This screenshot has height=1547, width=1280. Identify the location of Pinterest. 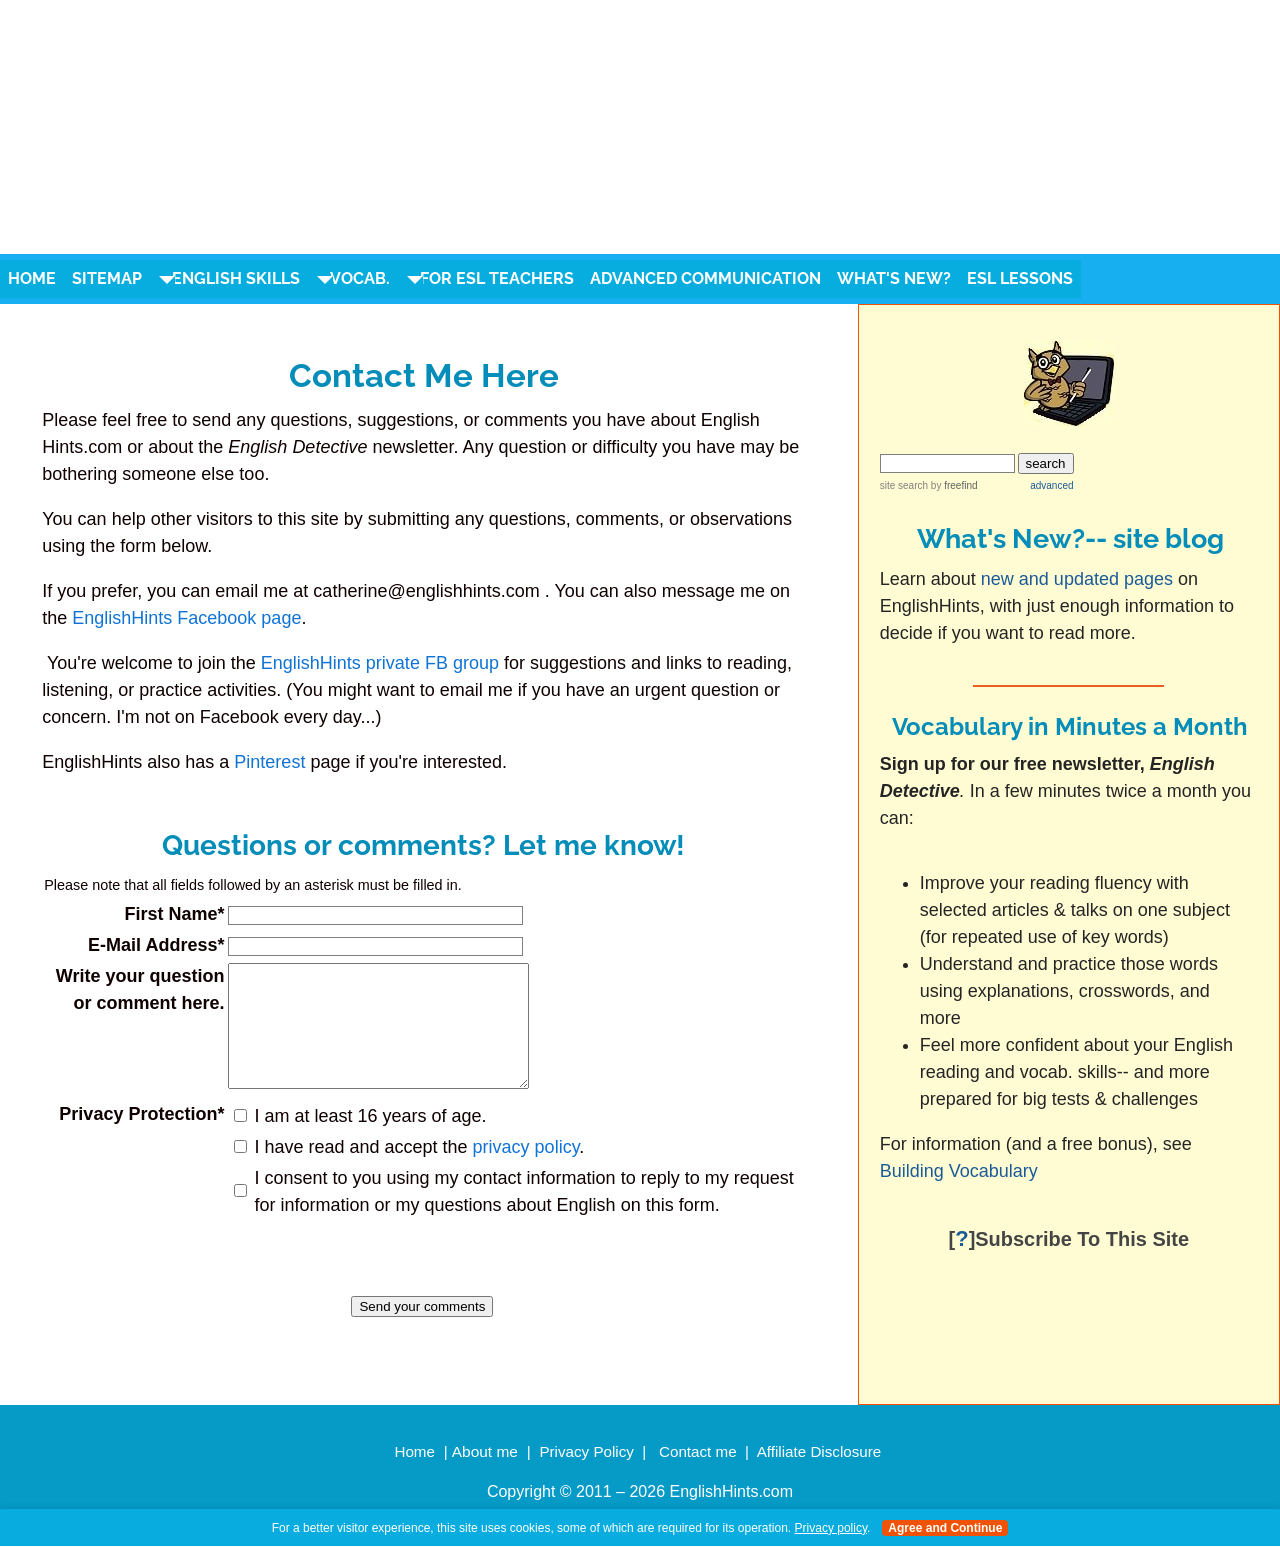
(269, 762).